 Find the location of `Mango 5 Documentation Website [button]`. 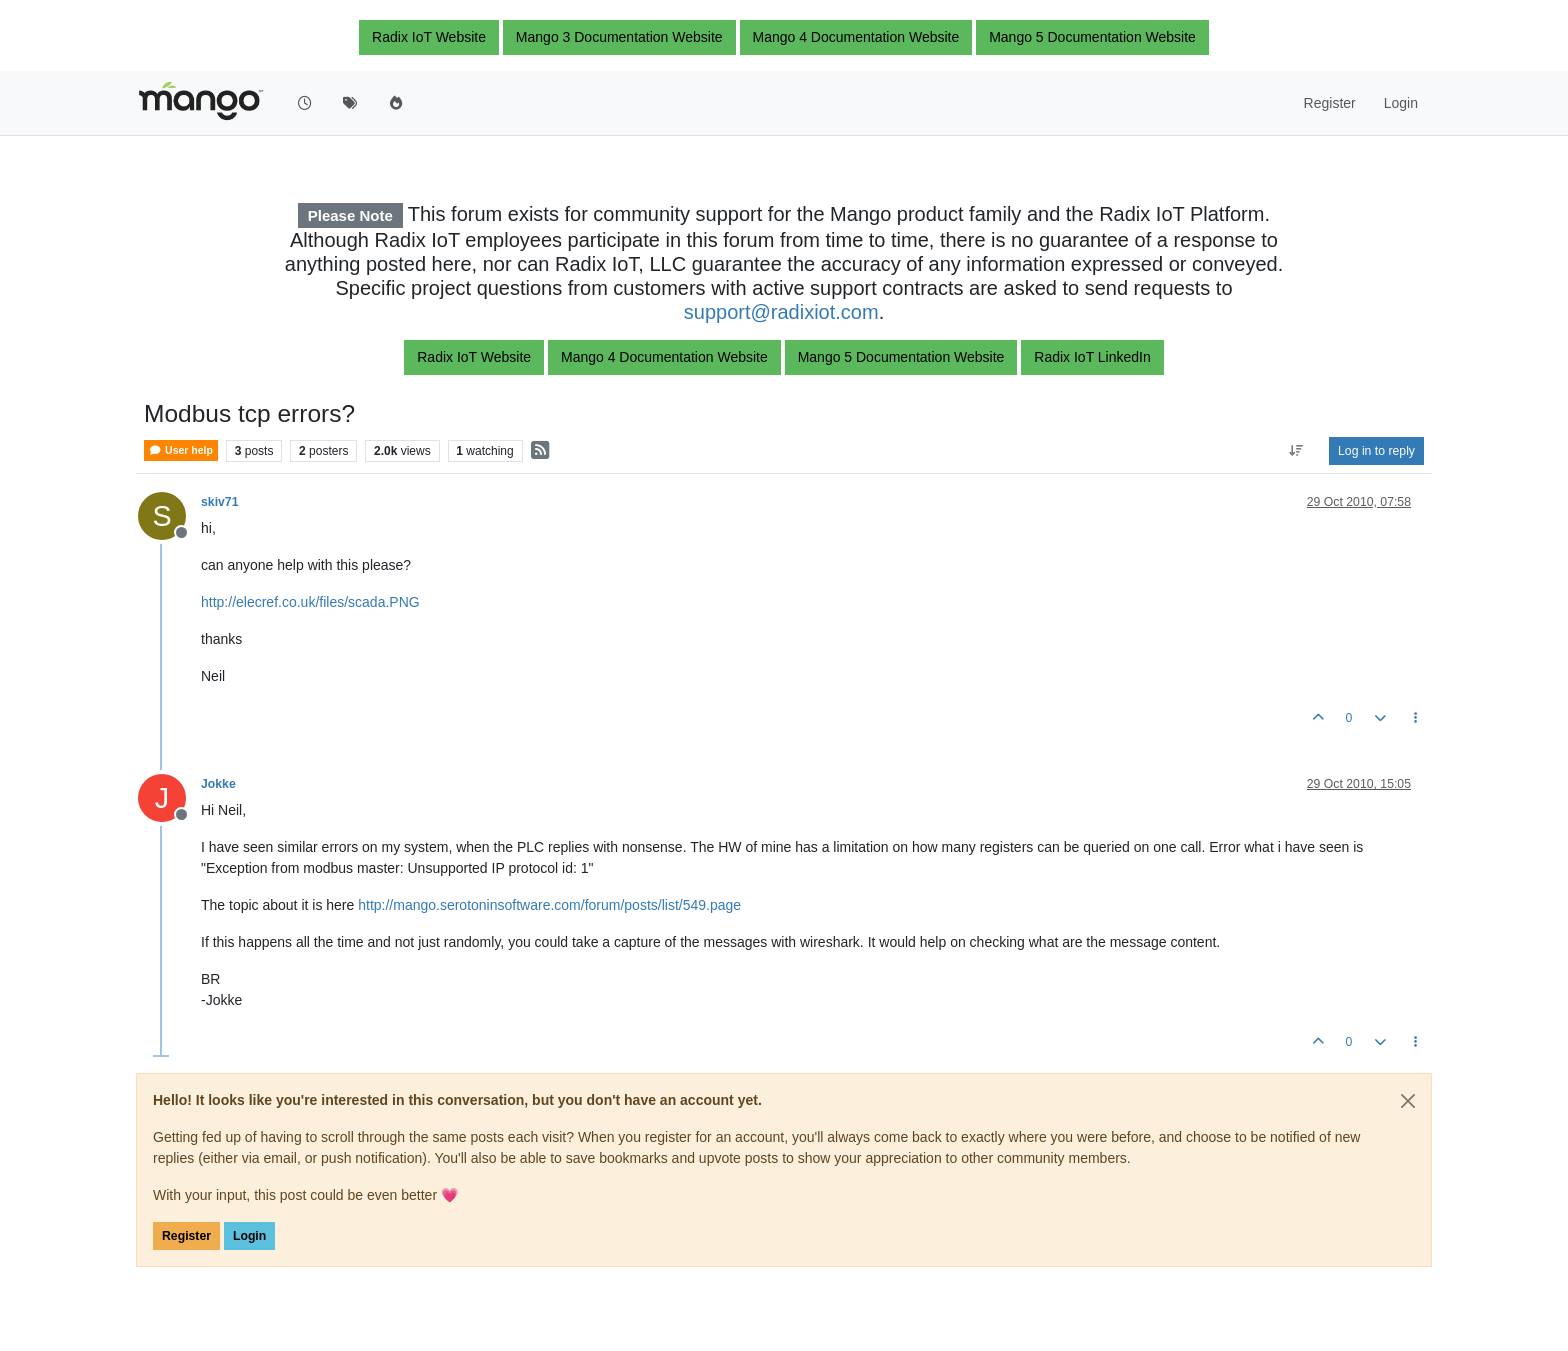

Mango 5 Documentation Website [button] is located at coordinates (1092, 37).